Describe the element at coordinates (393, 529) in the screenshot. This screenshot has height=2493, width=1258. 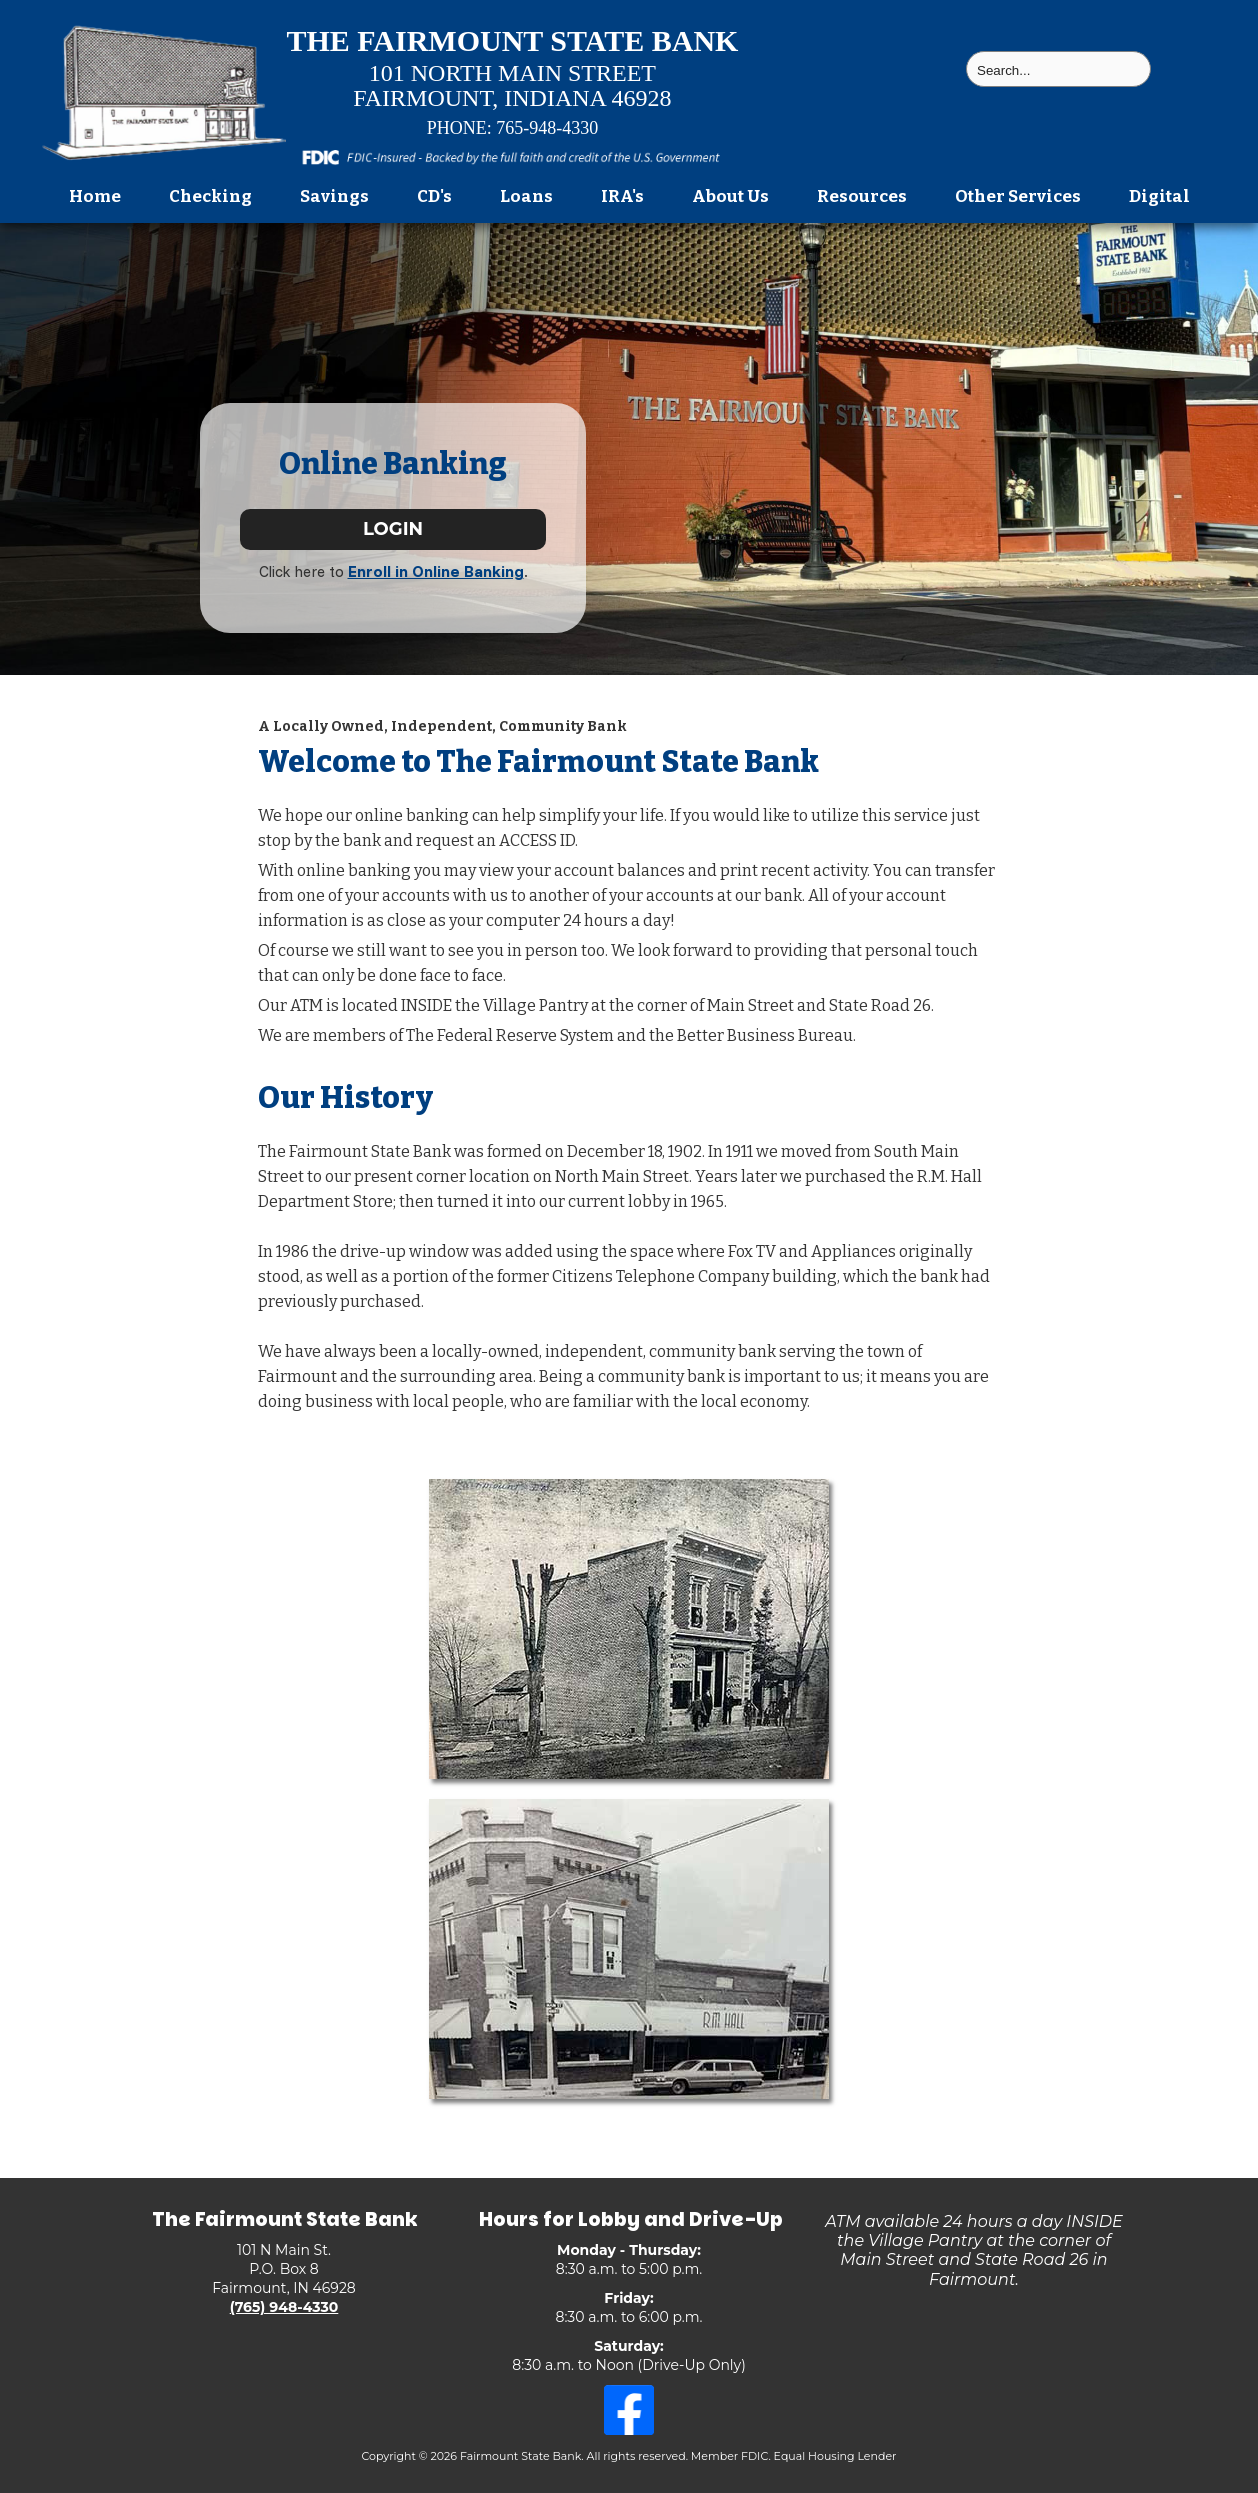
I see `LOGIN` at that location.